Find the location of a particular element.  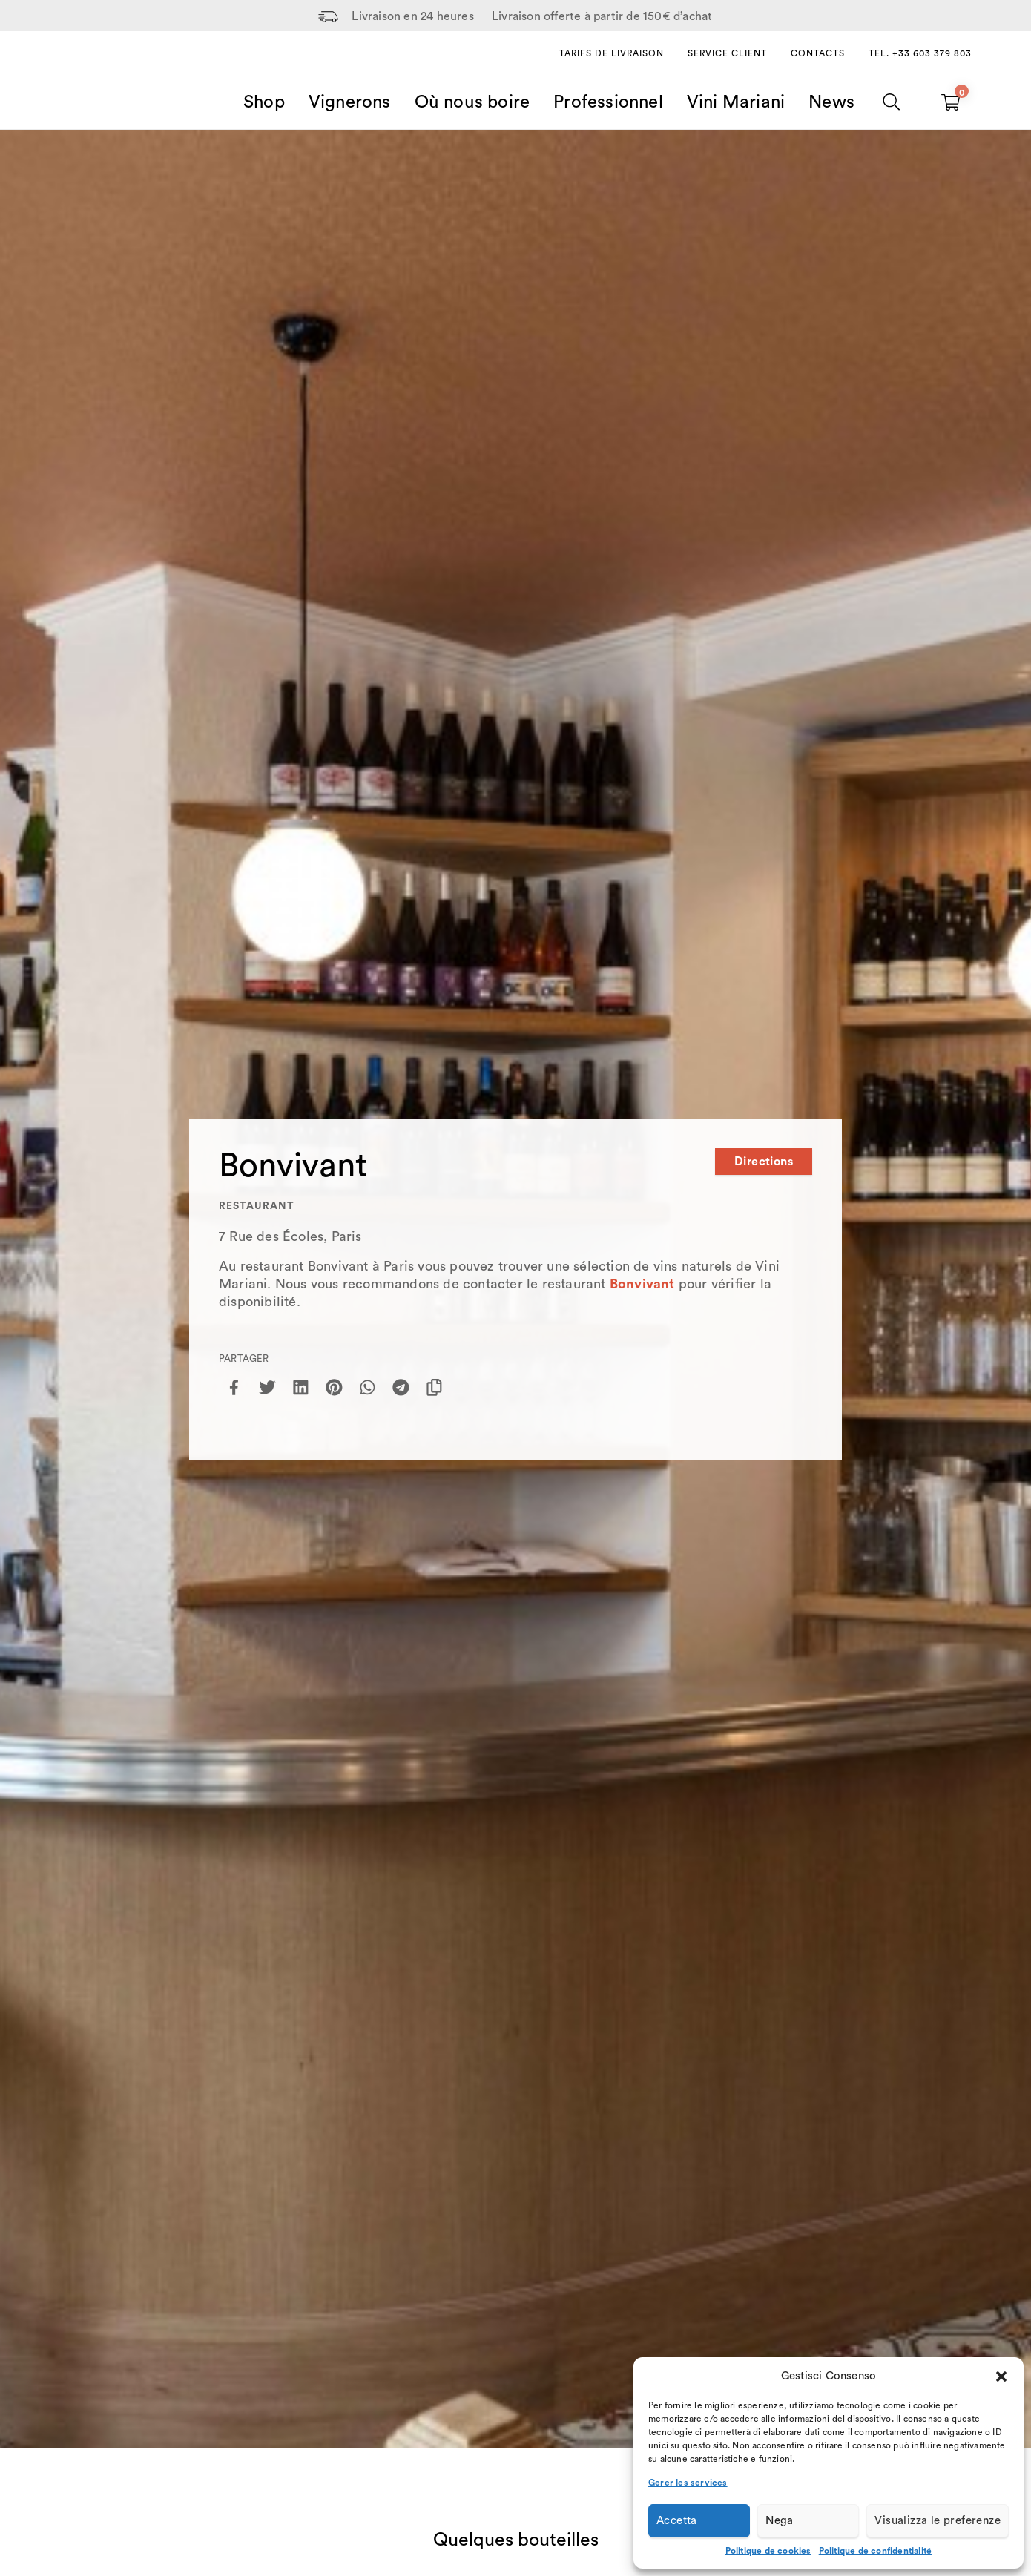

[Carrello vuoto] is located at coordinates (950, 102).